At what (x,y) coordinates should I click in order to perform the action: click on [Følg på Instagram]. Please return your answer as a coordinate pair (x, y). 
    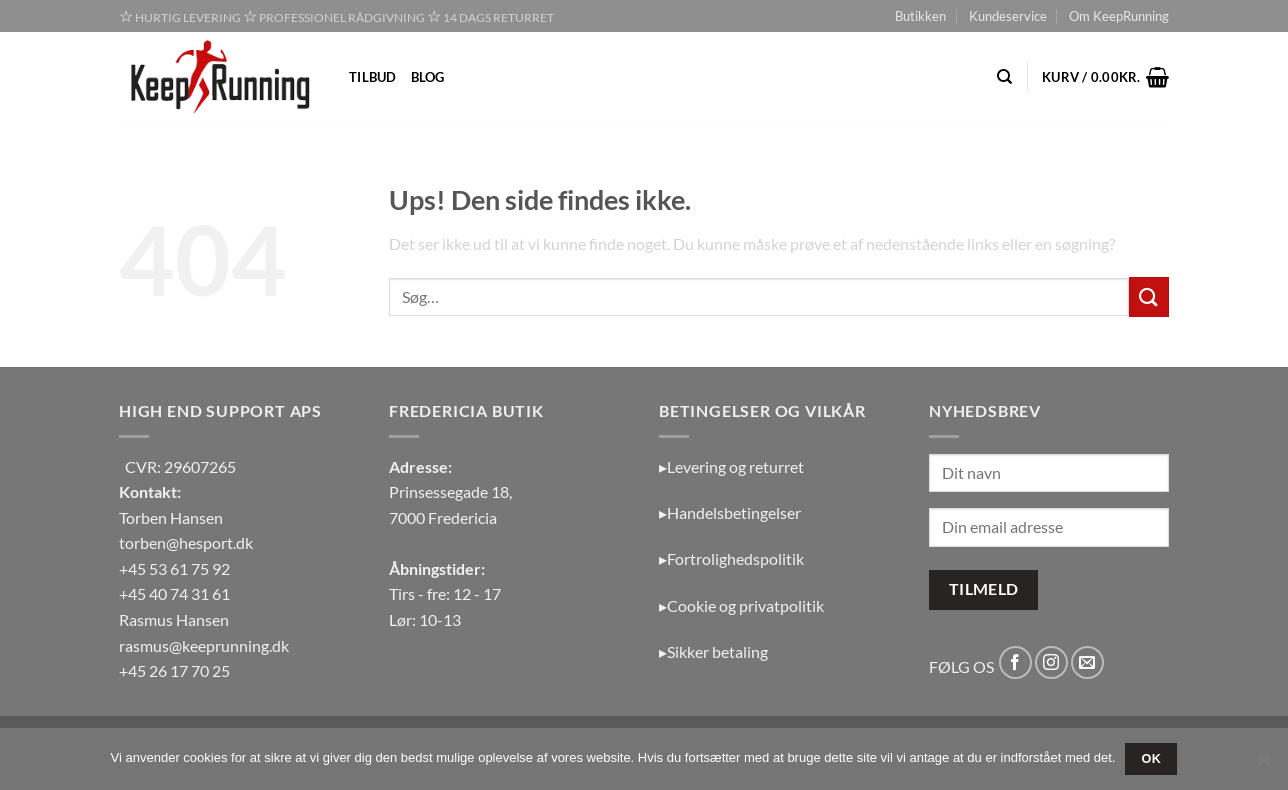
    Looking at the image, I should click on (1051, 662).